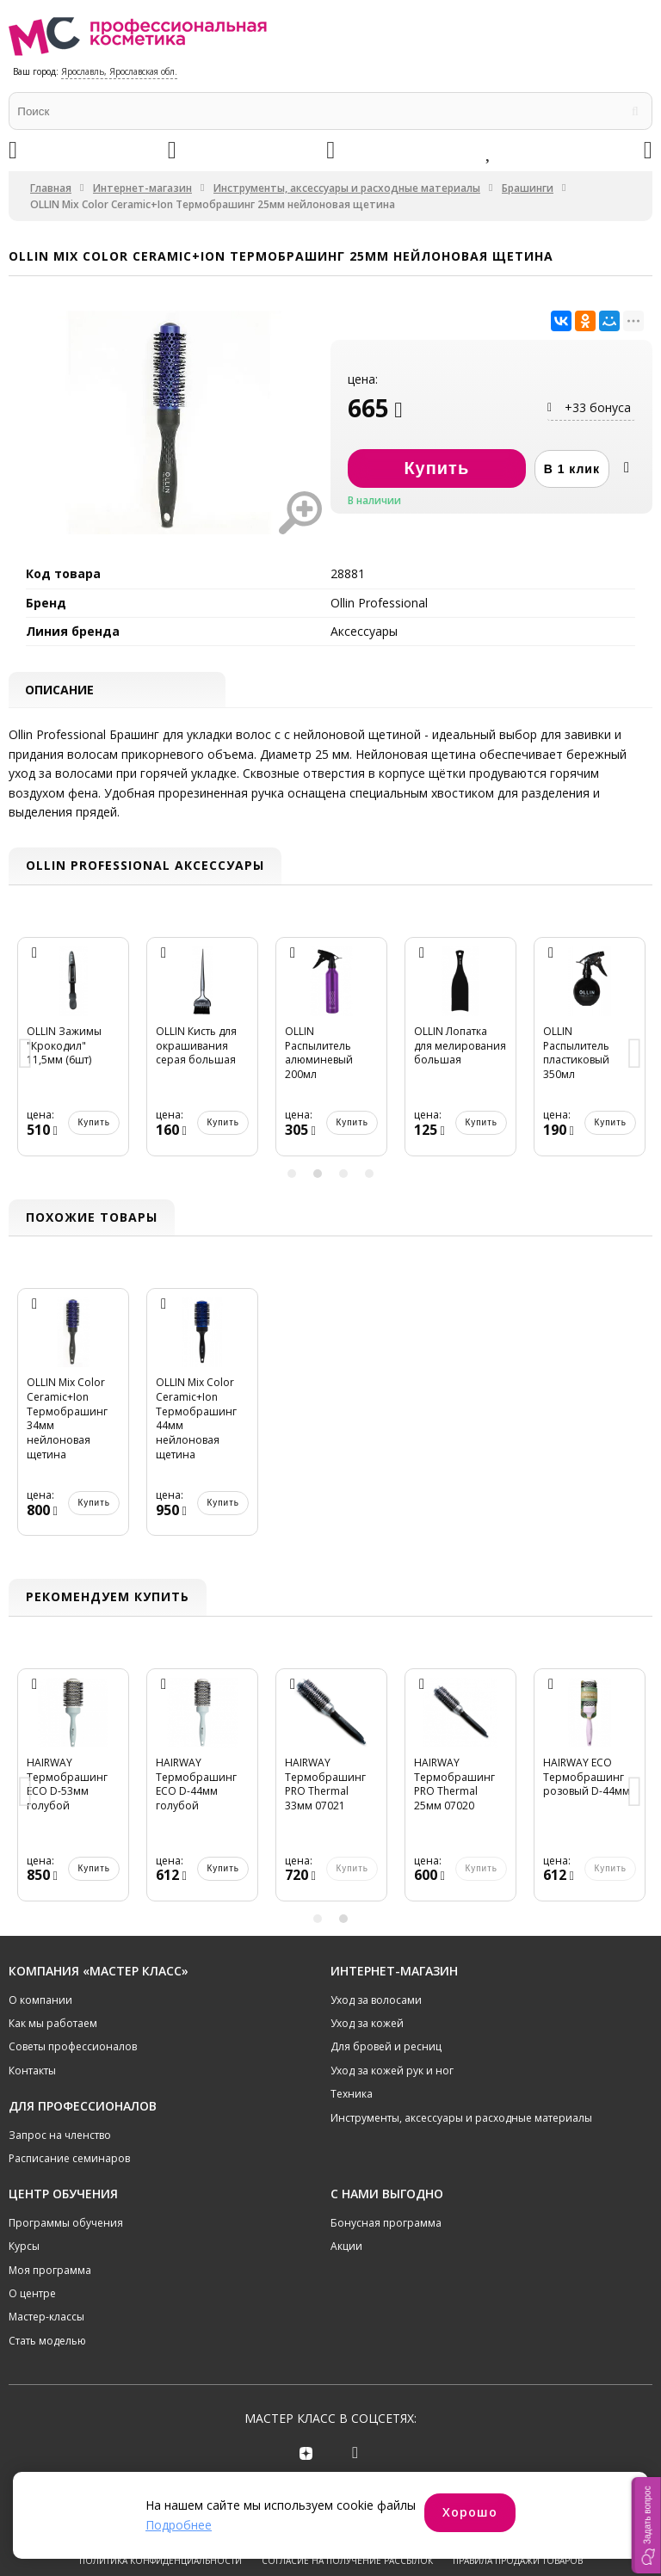  Describe the element at coordinates (527, 188) in the screenshot. I see `Брашинги` at that location.